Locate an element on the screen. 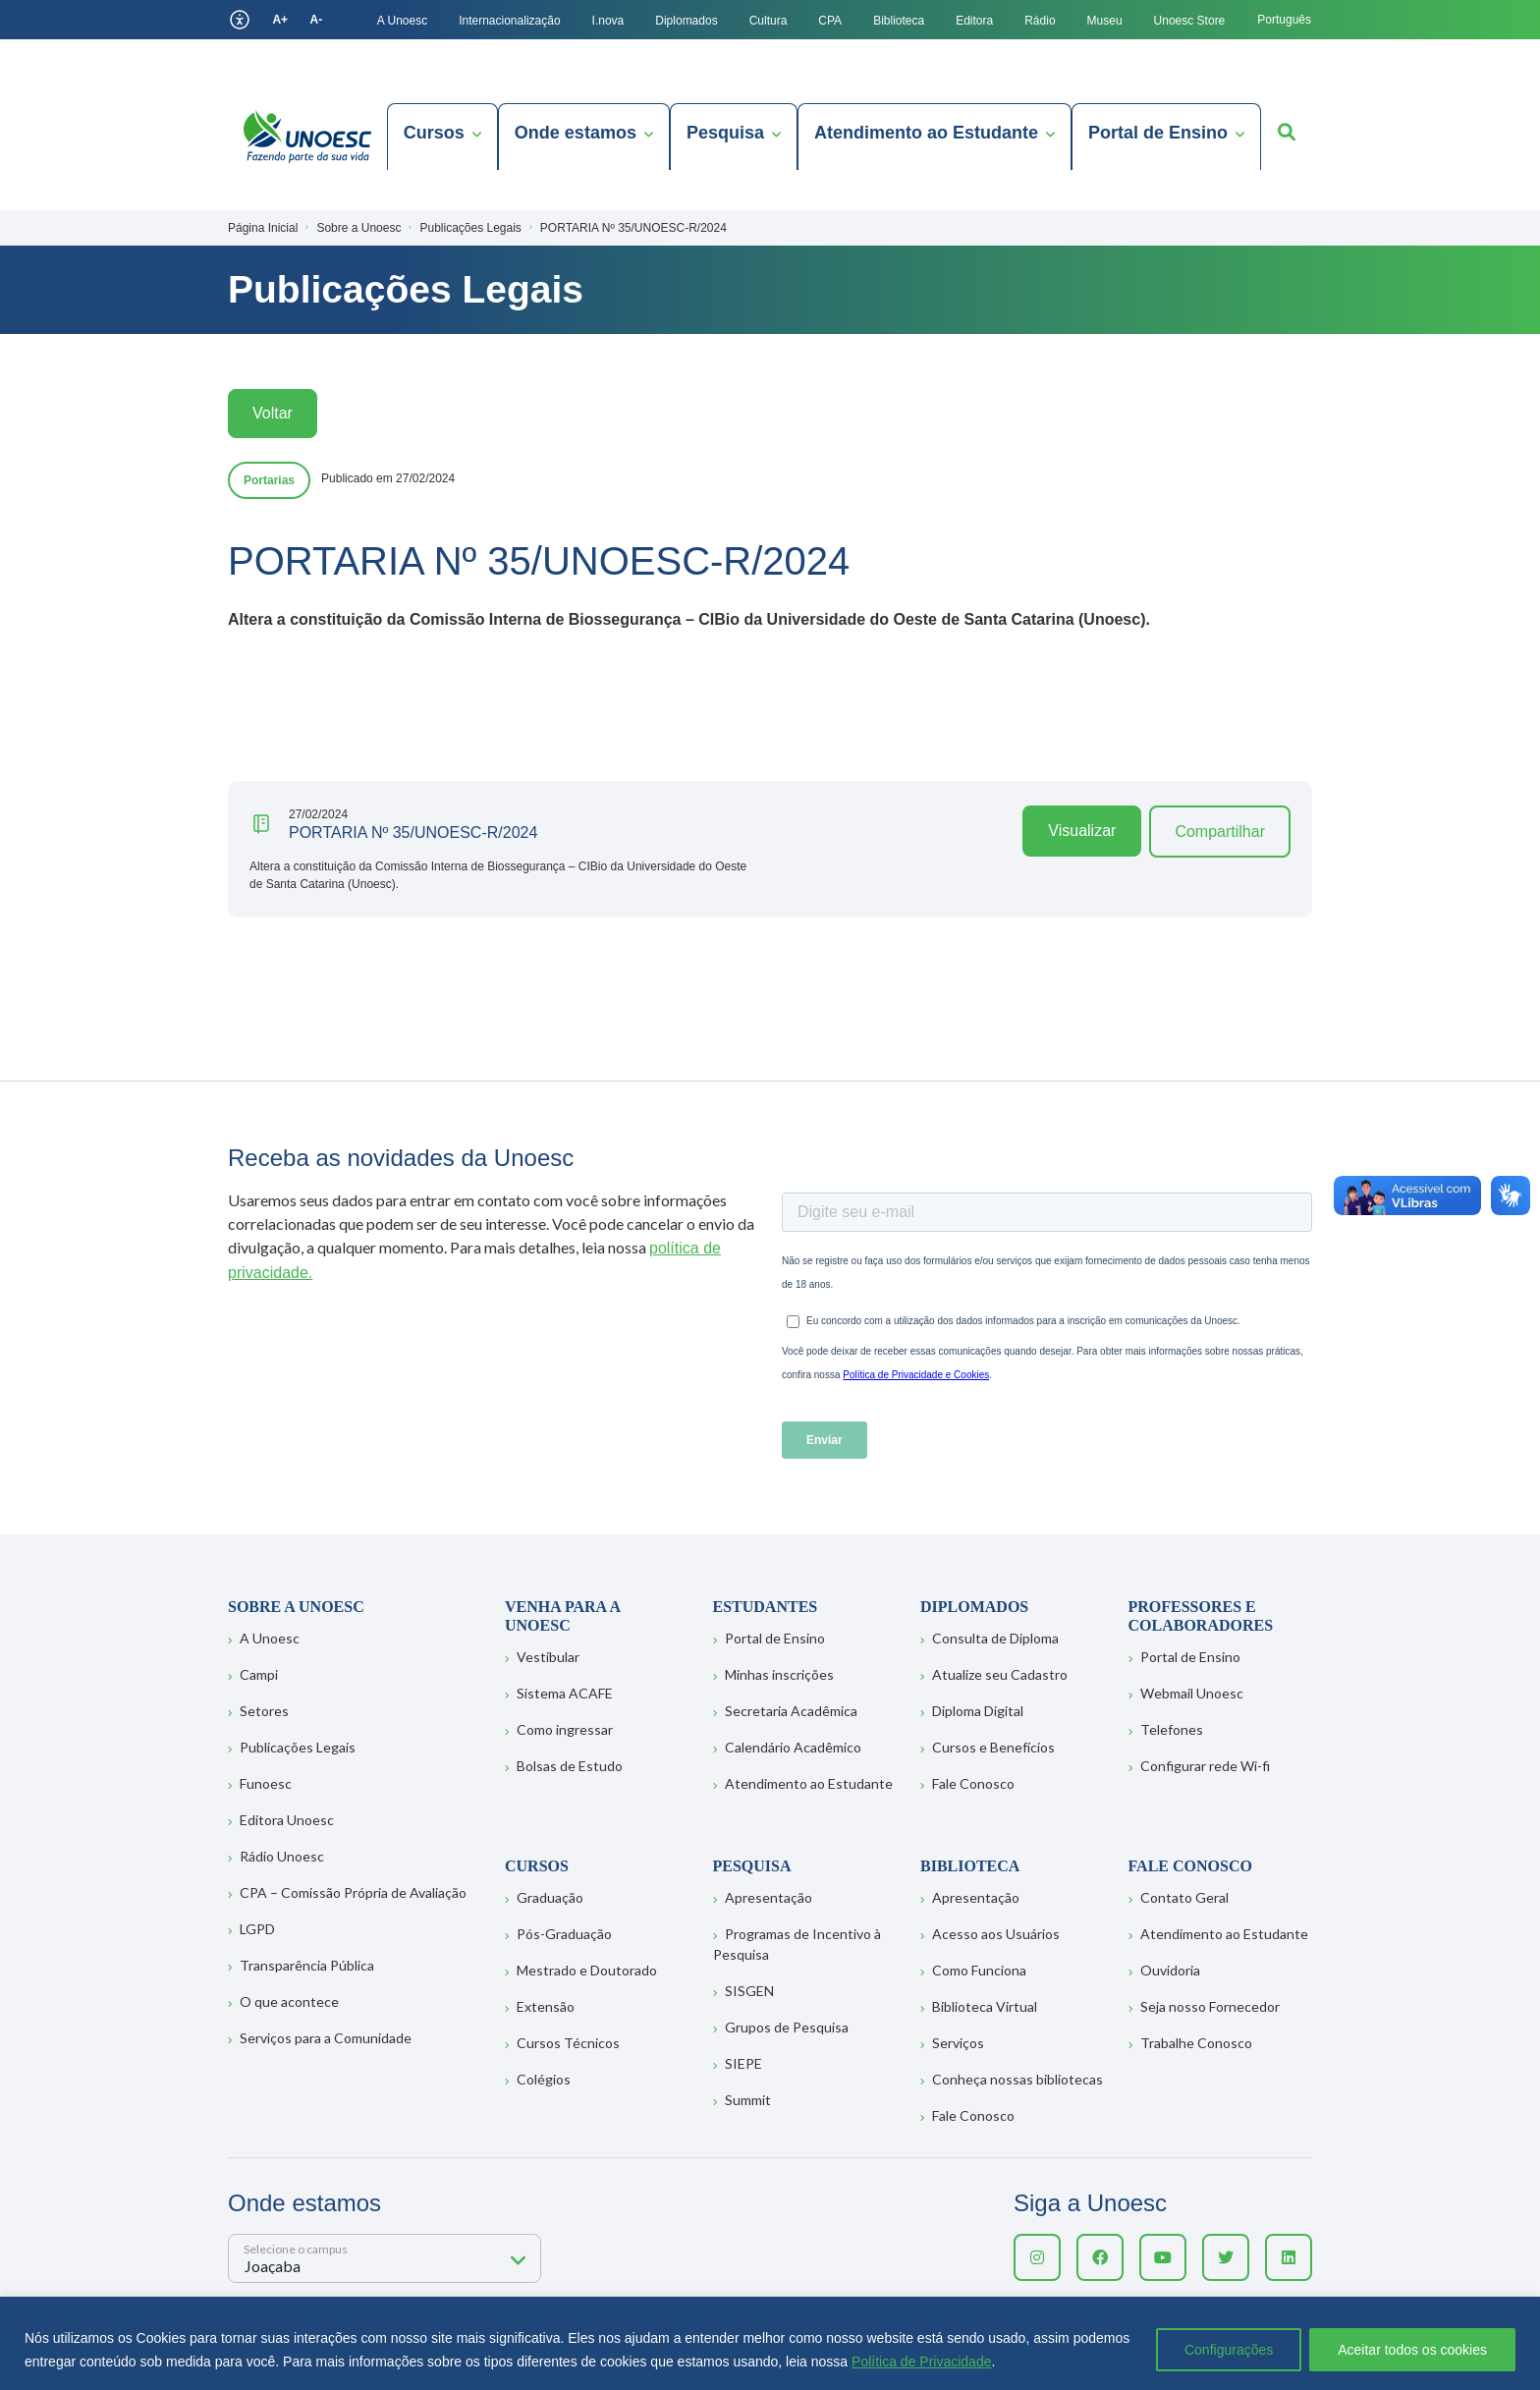 This screenshot has height=2390, width=1540. Consulta de Diploma is located at coordinates (995, 1638).